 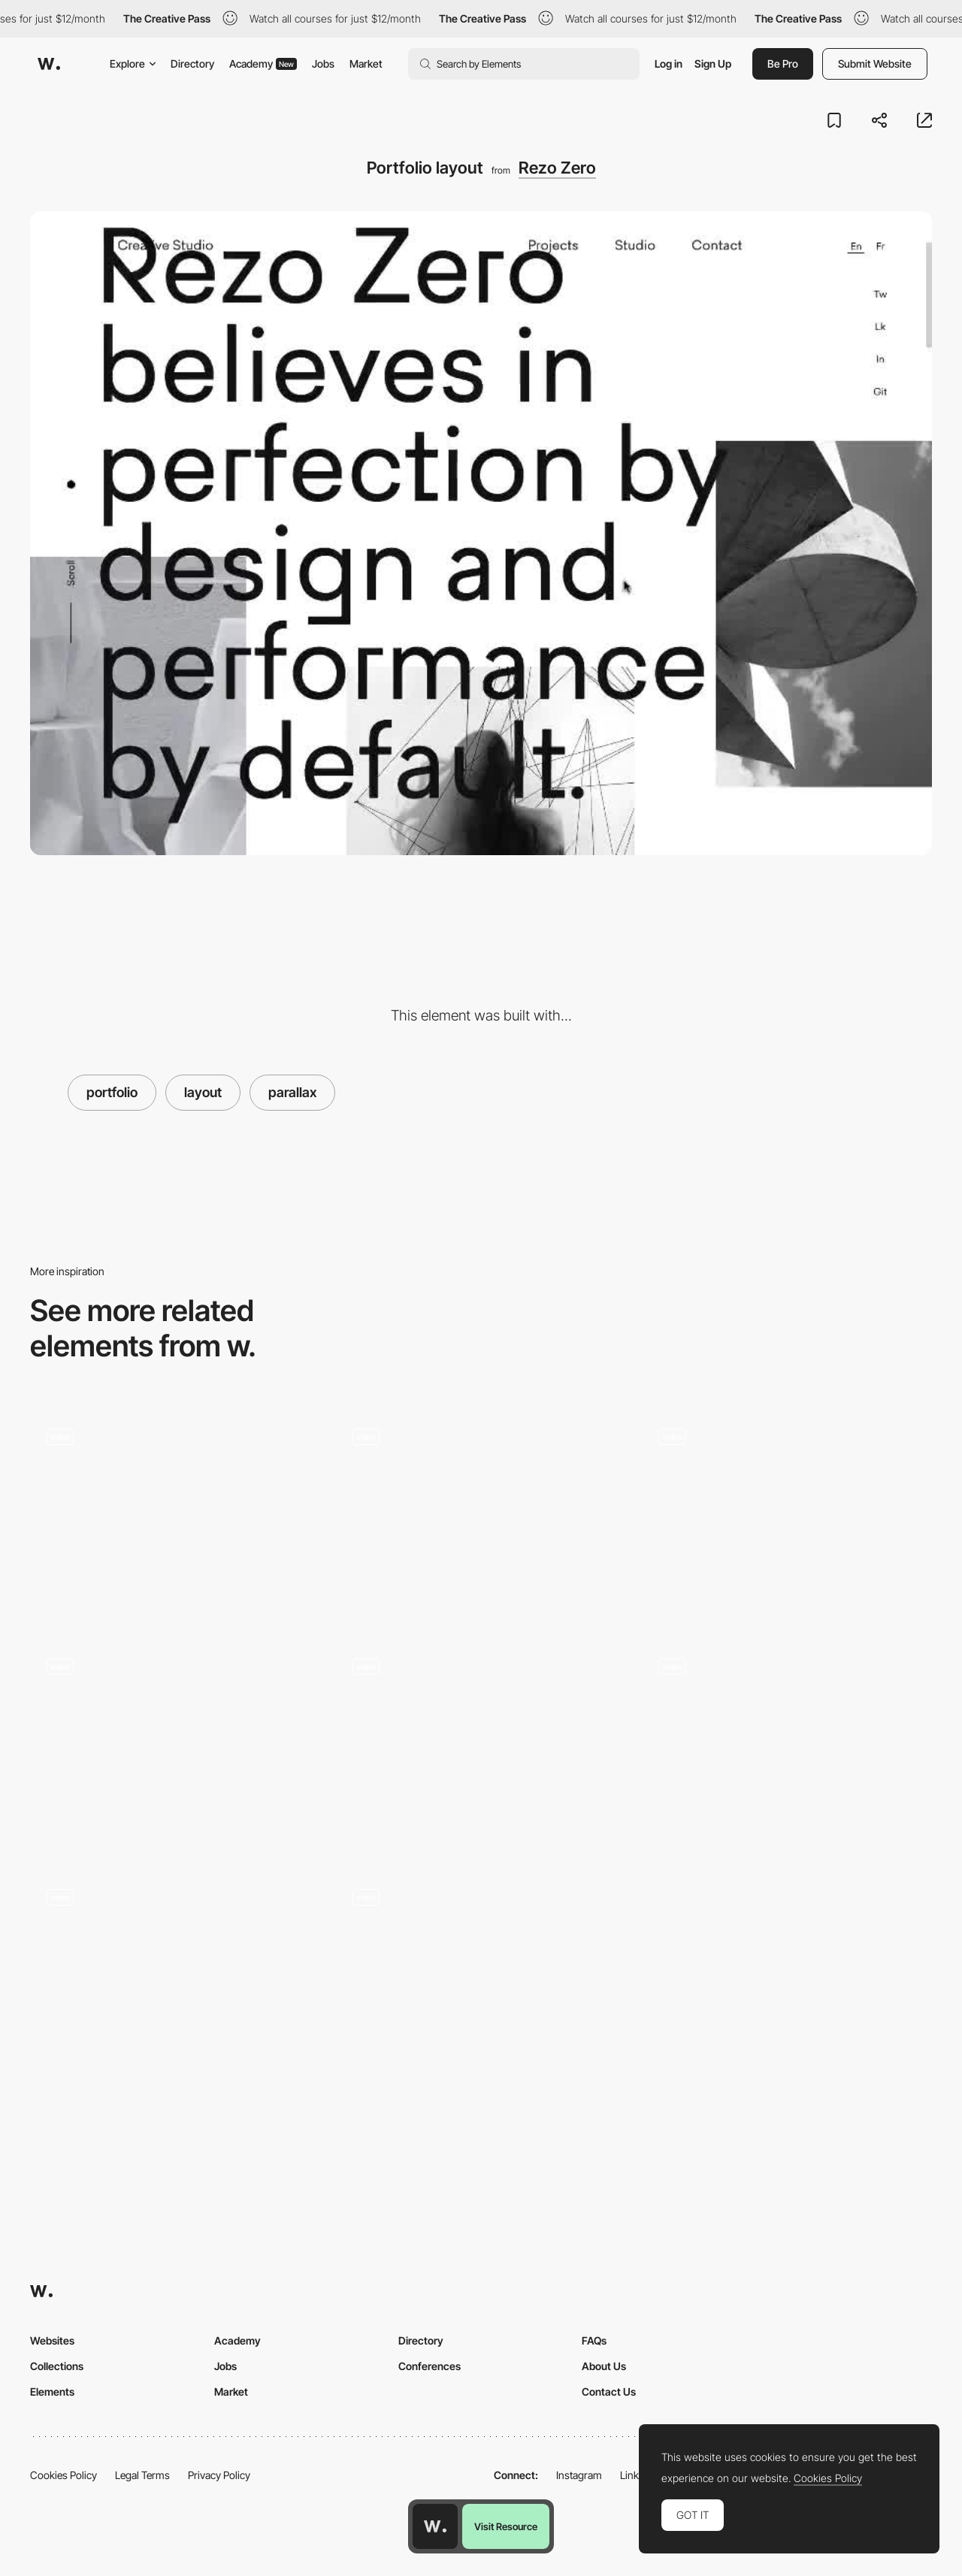 I want to click on Submit Website, so click(x=875, y=63).